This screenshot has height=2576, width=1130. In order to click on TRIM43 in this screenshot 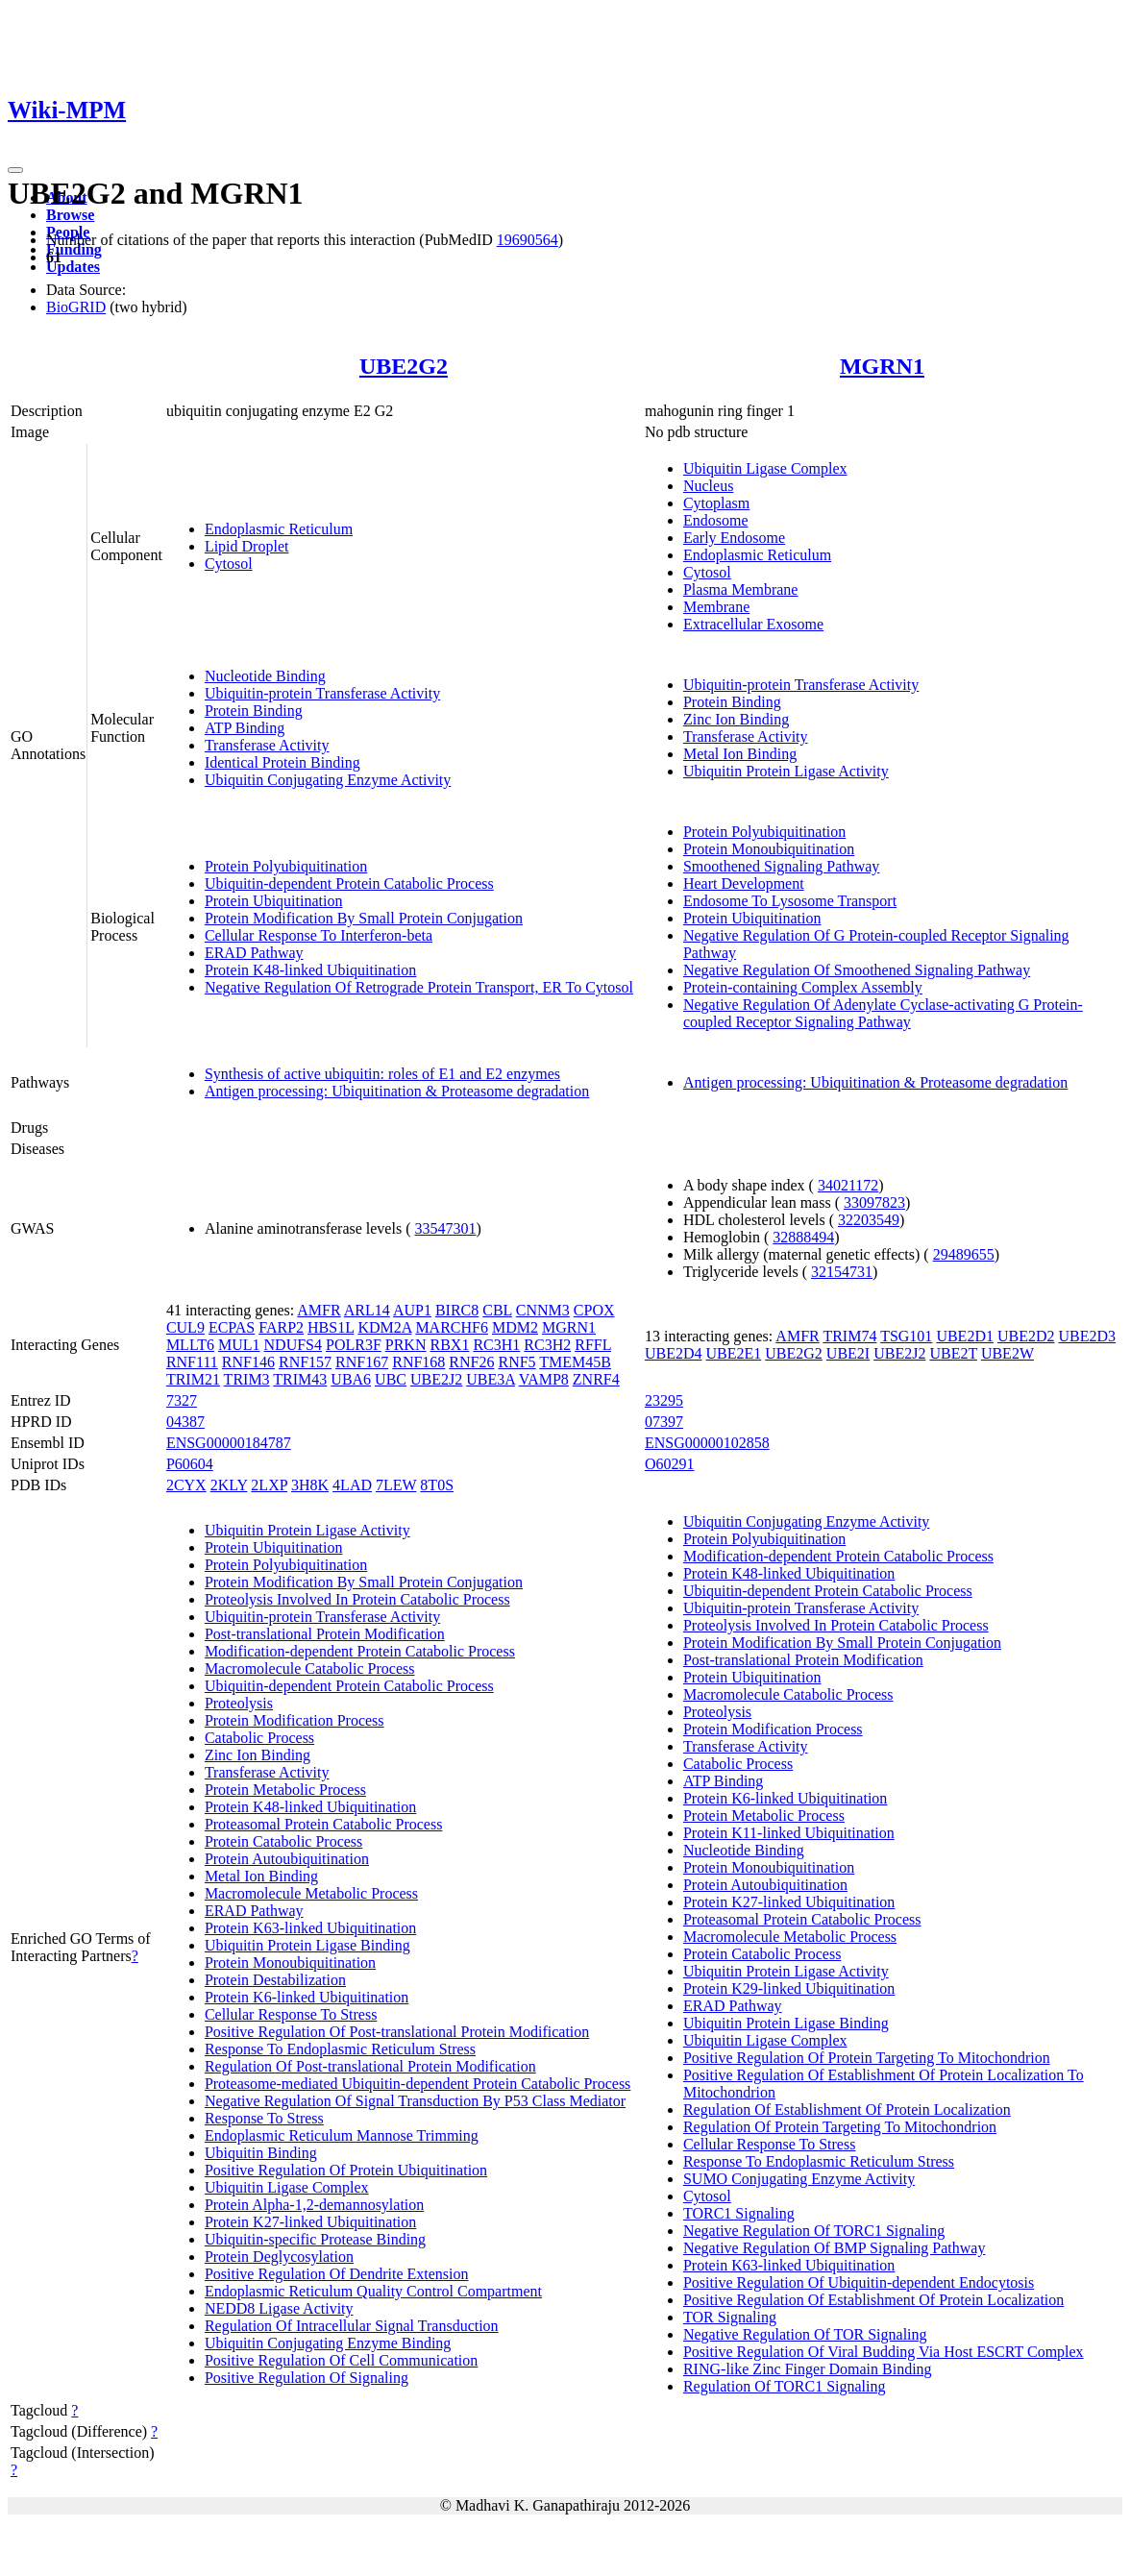, I will do `click(300, 1379)`.